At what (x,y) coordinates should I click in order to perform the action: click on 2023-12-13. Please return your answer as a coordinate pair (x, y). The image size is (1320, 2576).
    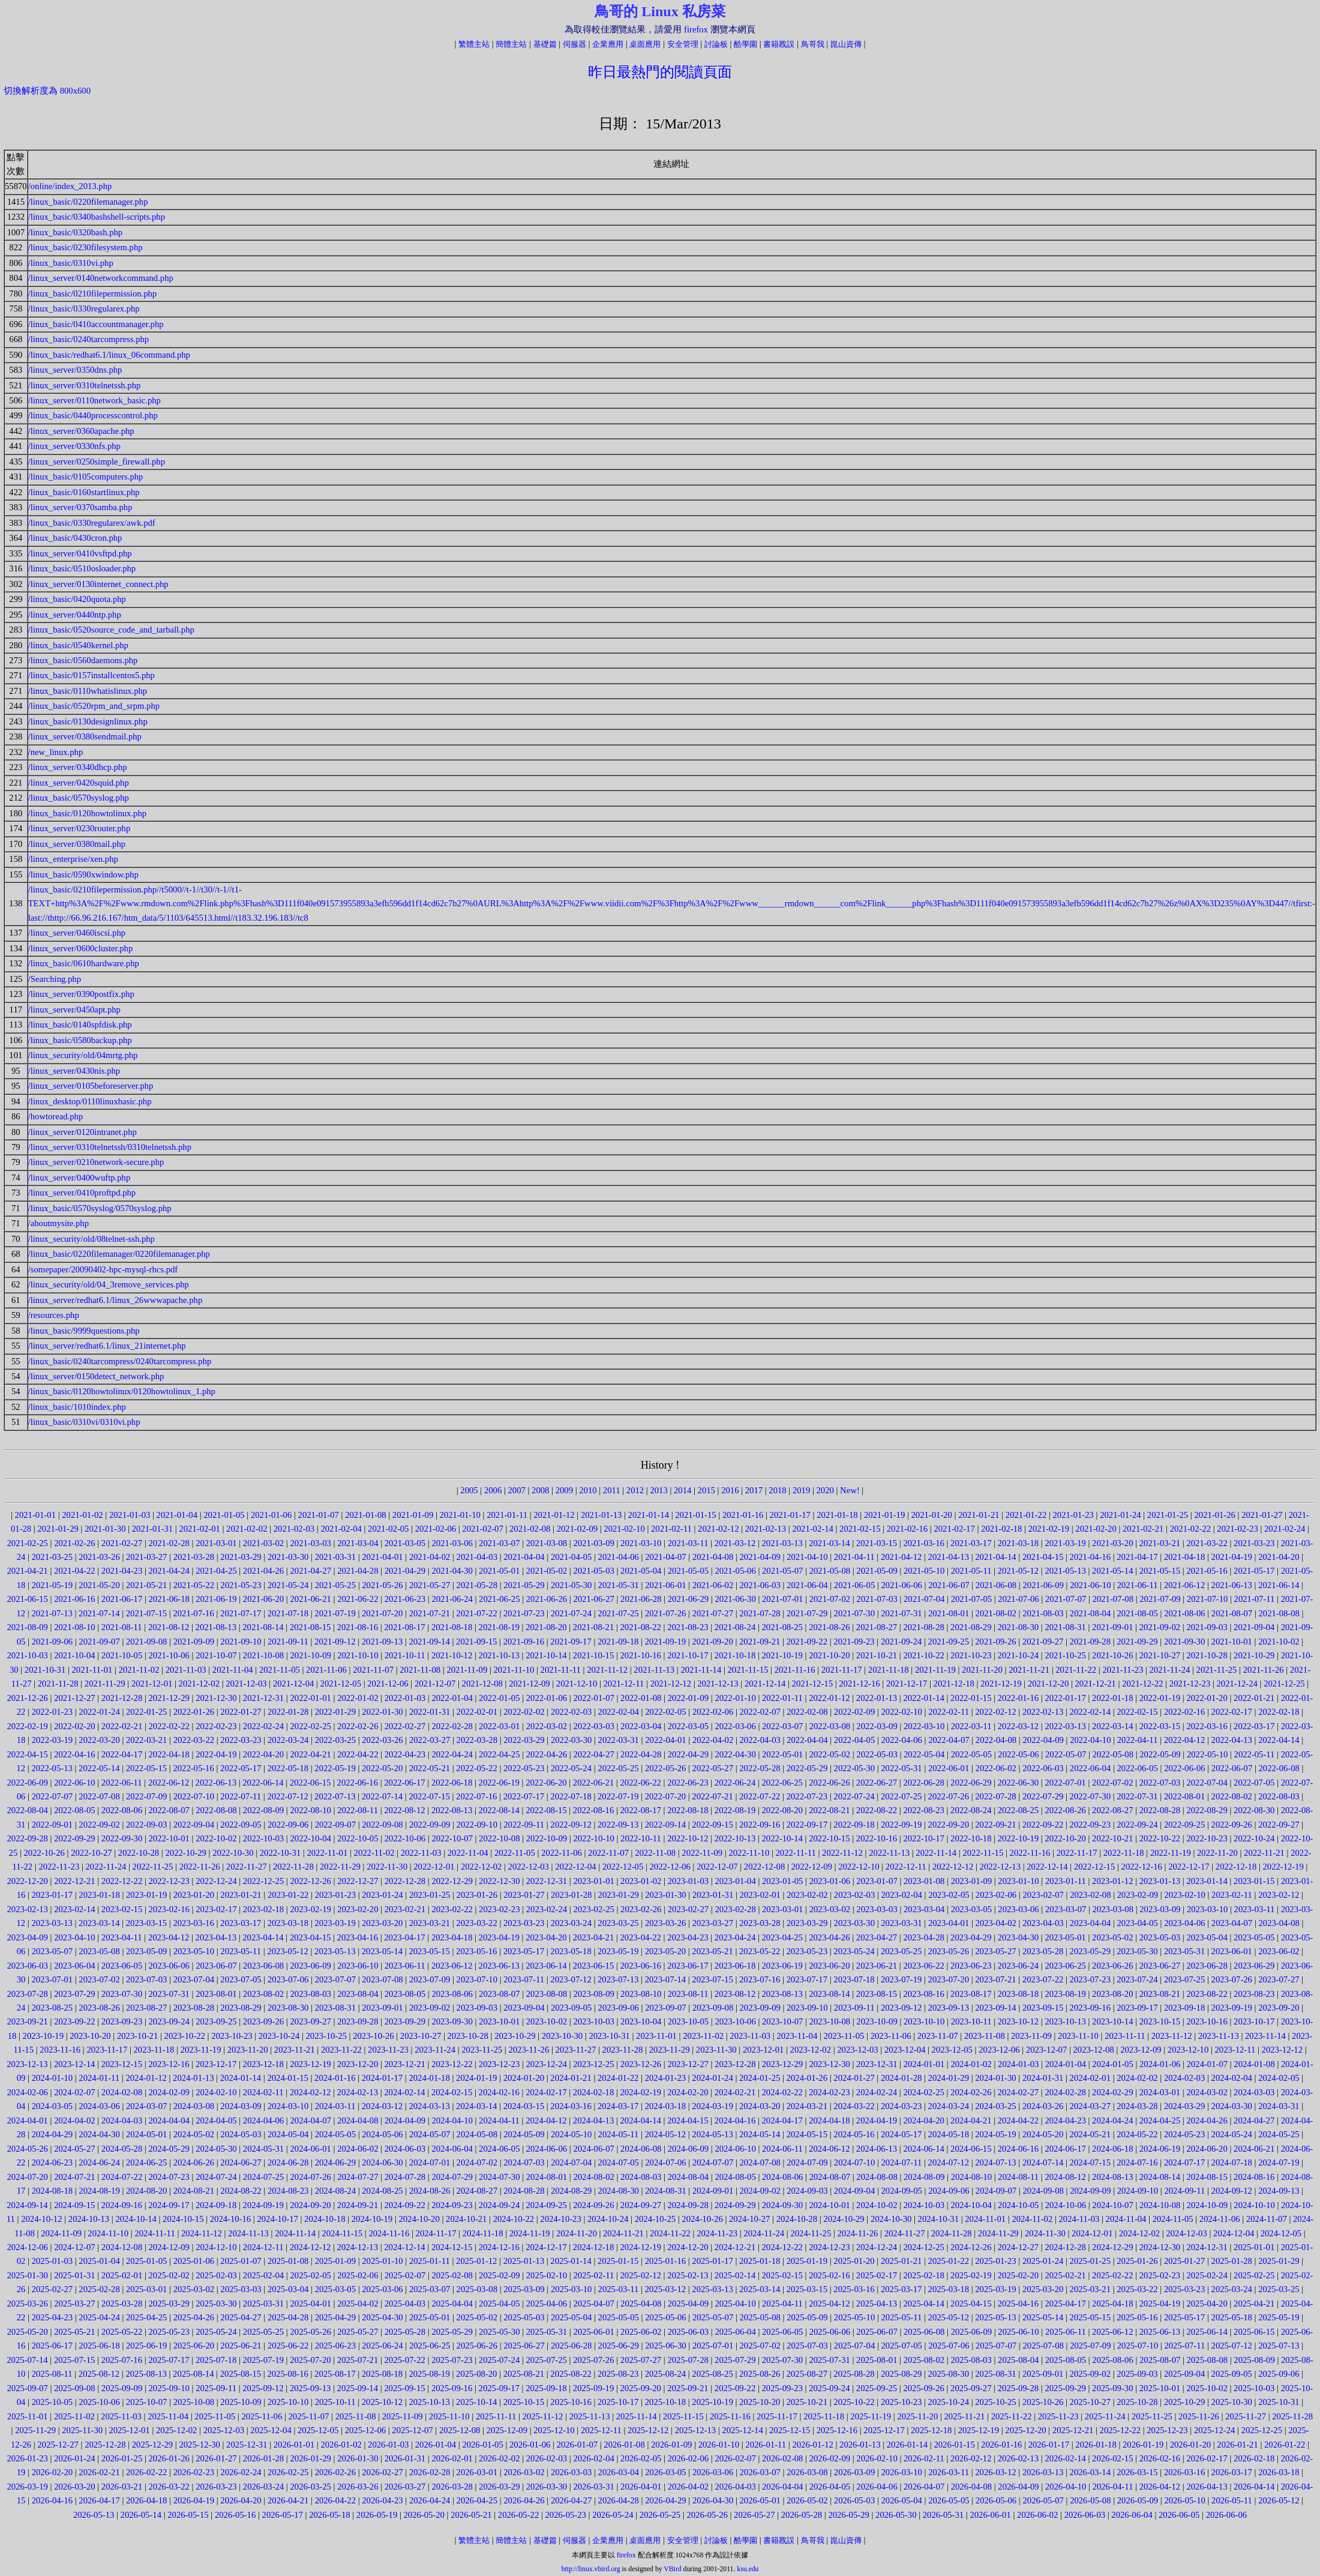
    Looking at the image, I should click on (27, 2064).